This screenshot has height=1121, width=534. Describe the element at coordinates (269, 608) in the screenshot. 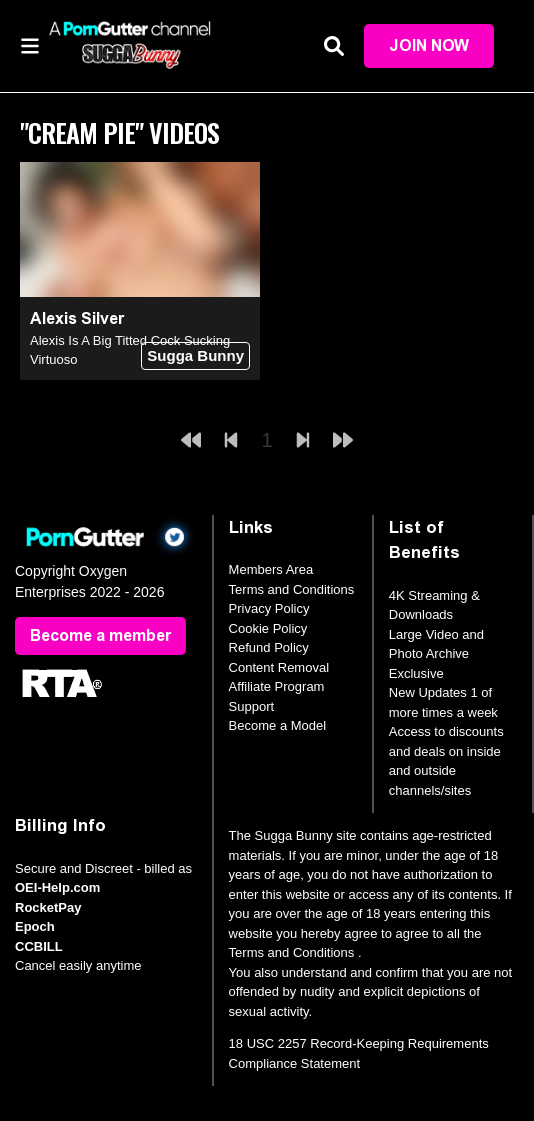

I see `Privacy Policy` at that location.